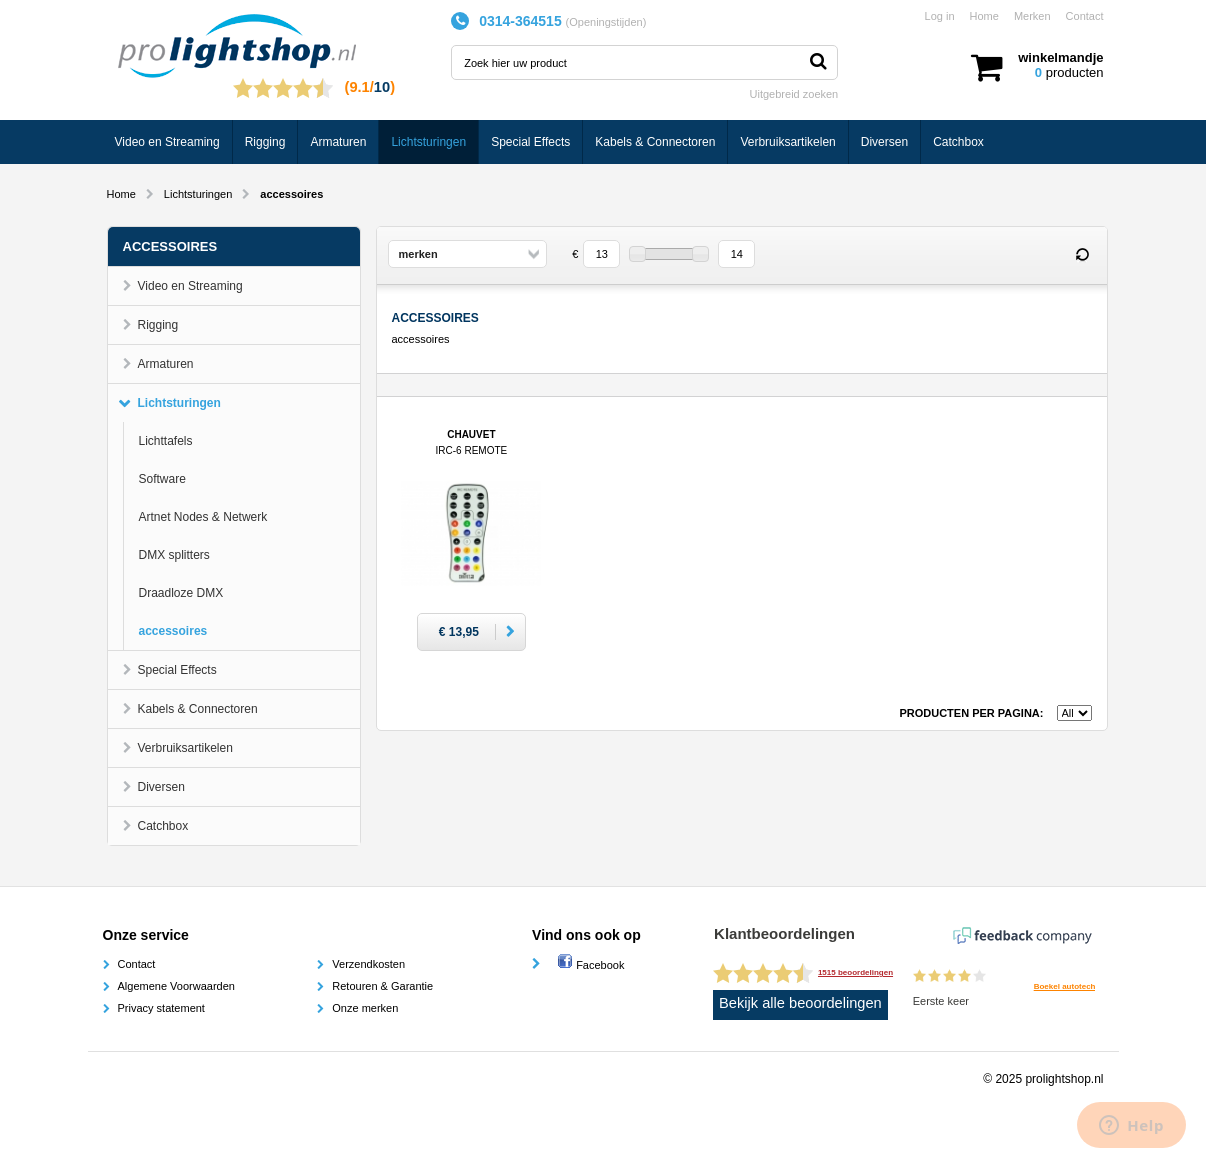  Describe the element at coordinates (787, 142) in the screenshot. I see `Verbruiksartikelen` at that location.